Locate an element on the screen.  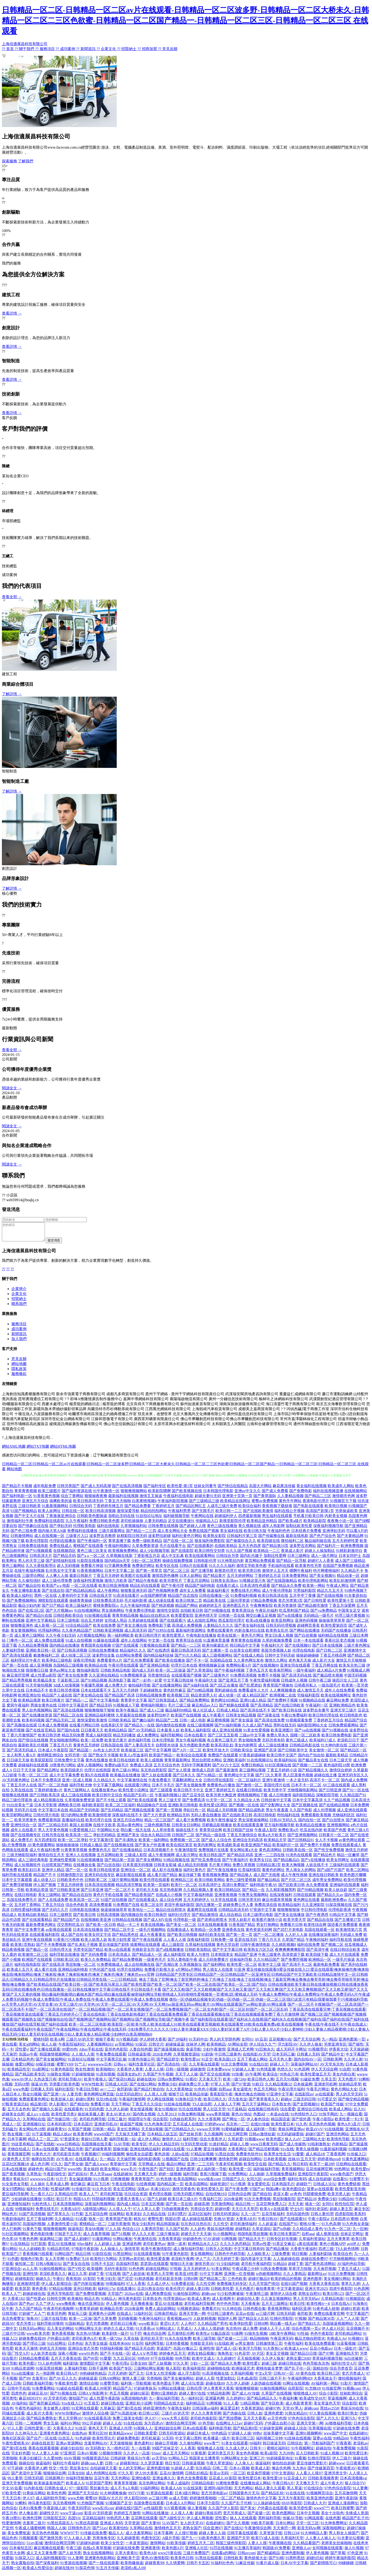
国产在线1区2区 is located at coordinates (31, 1614).